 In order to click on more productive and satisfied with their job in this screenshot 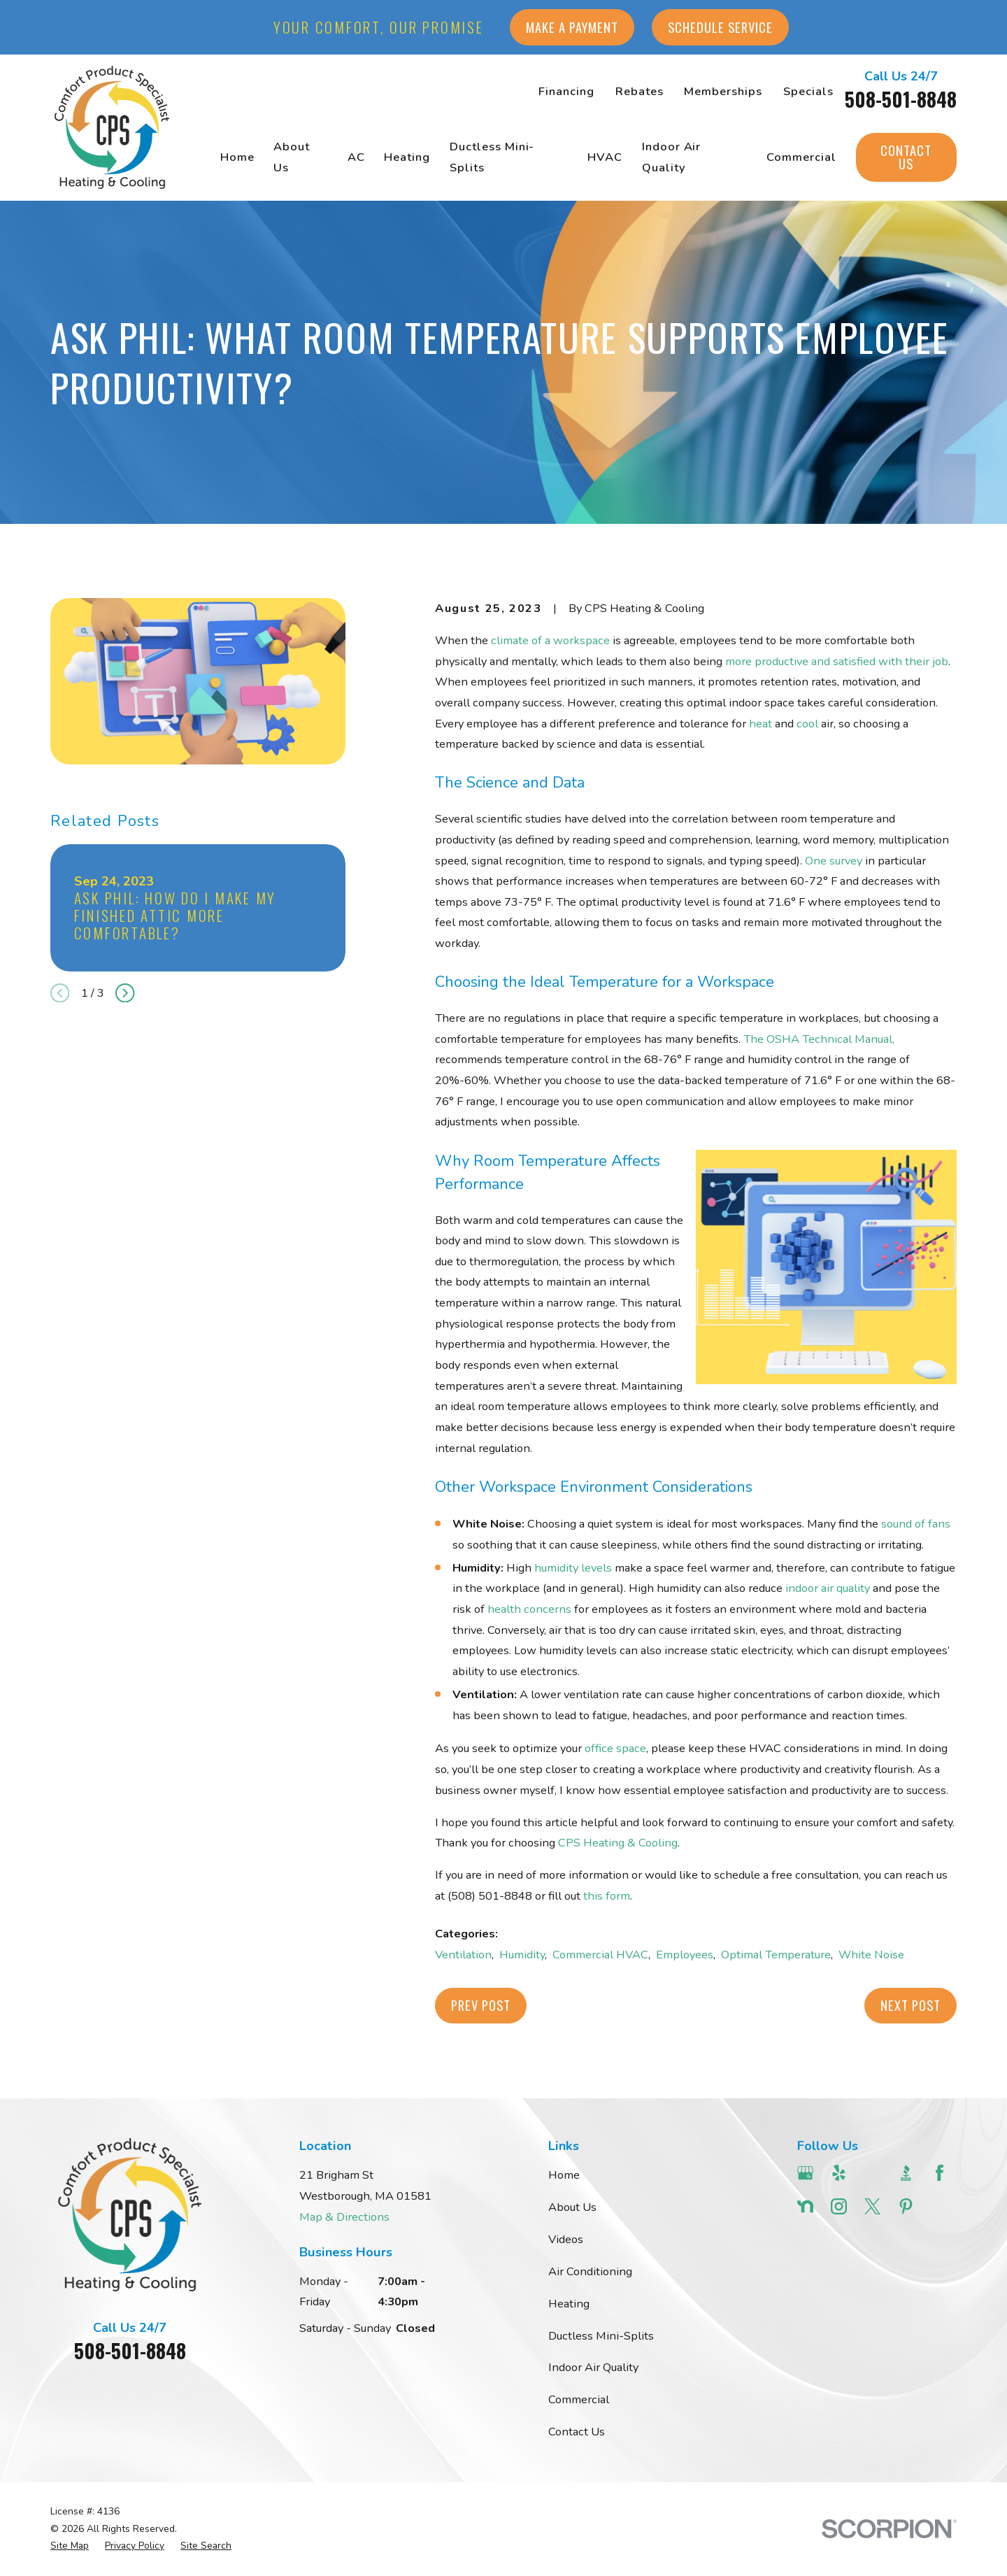, I will do `click(836, 661)`.